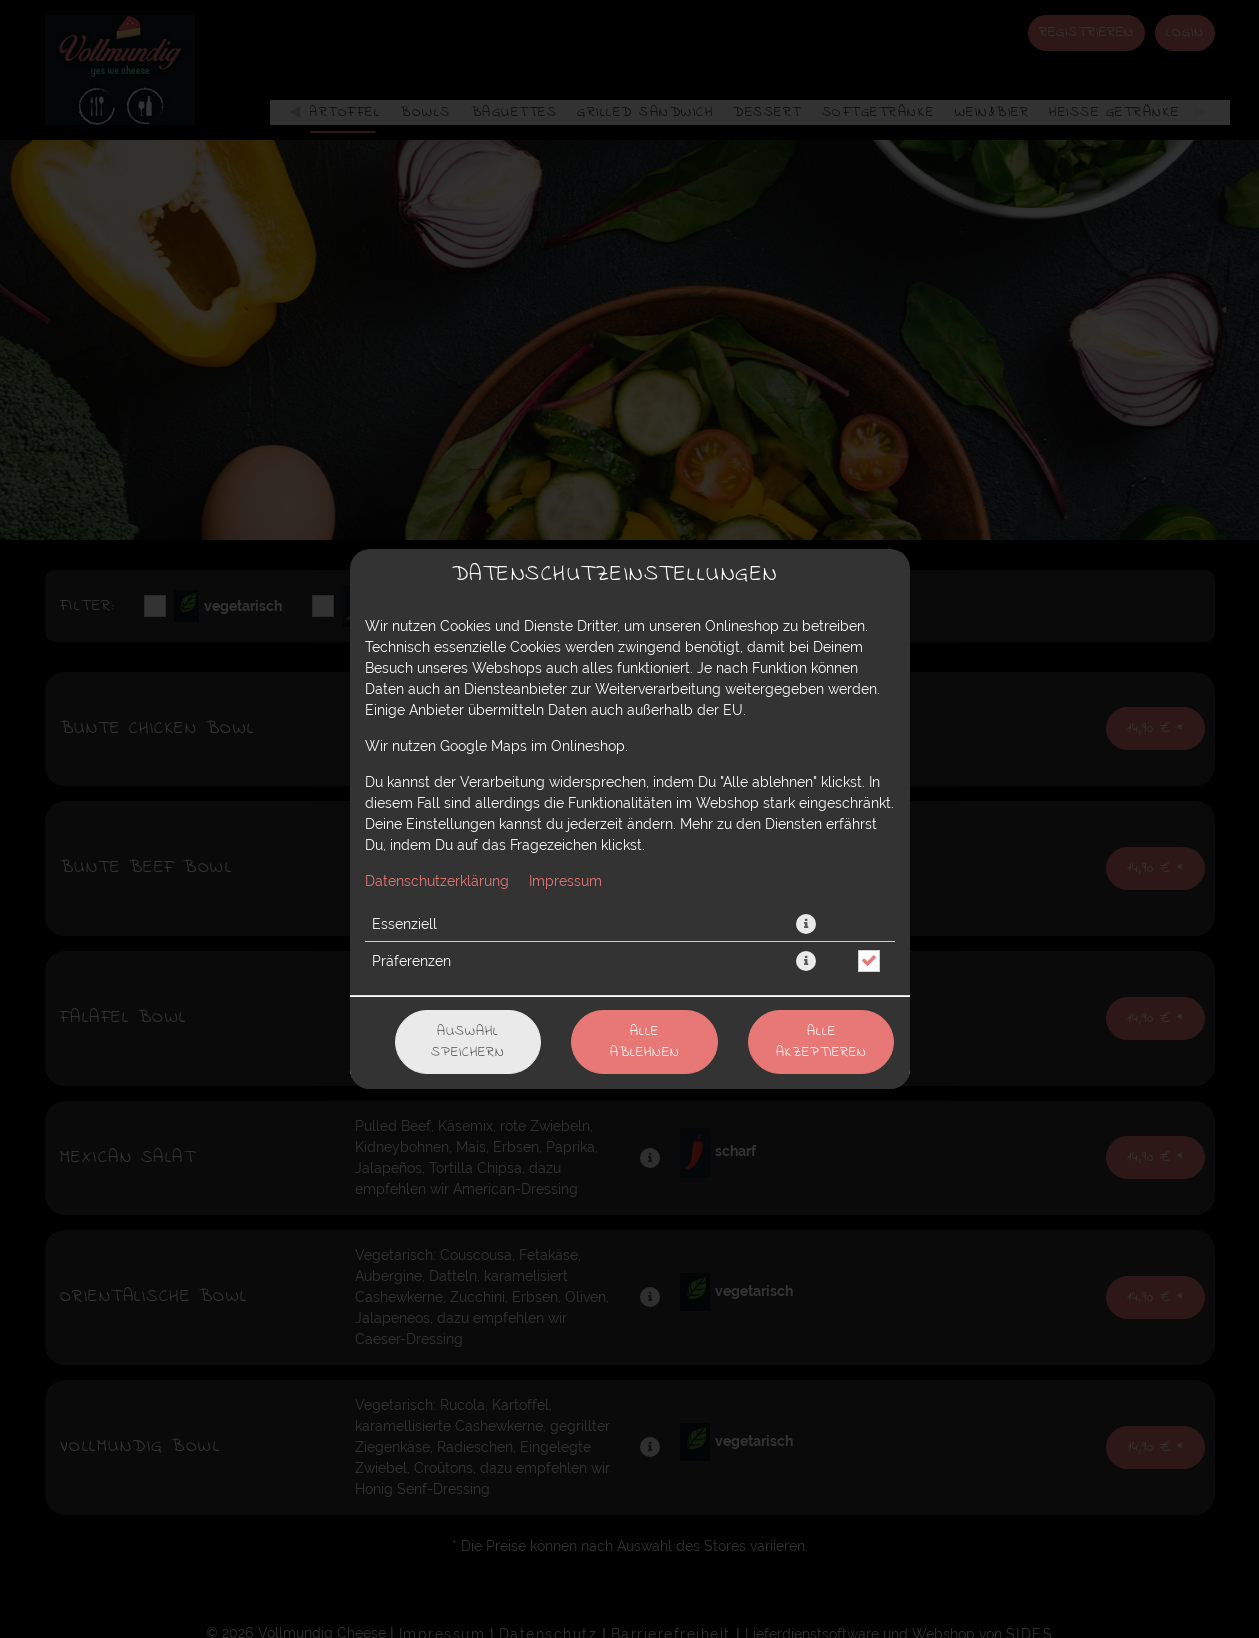 The image size is (1259, 1638). What do you see at coordinates (821, 1042) in the screenshot?
I see `Alle akzeptieren [Alle Cookie-Kategorien akzeptieren]` at bounding box center [821, 1042].